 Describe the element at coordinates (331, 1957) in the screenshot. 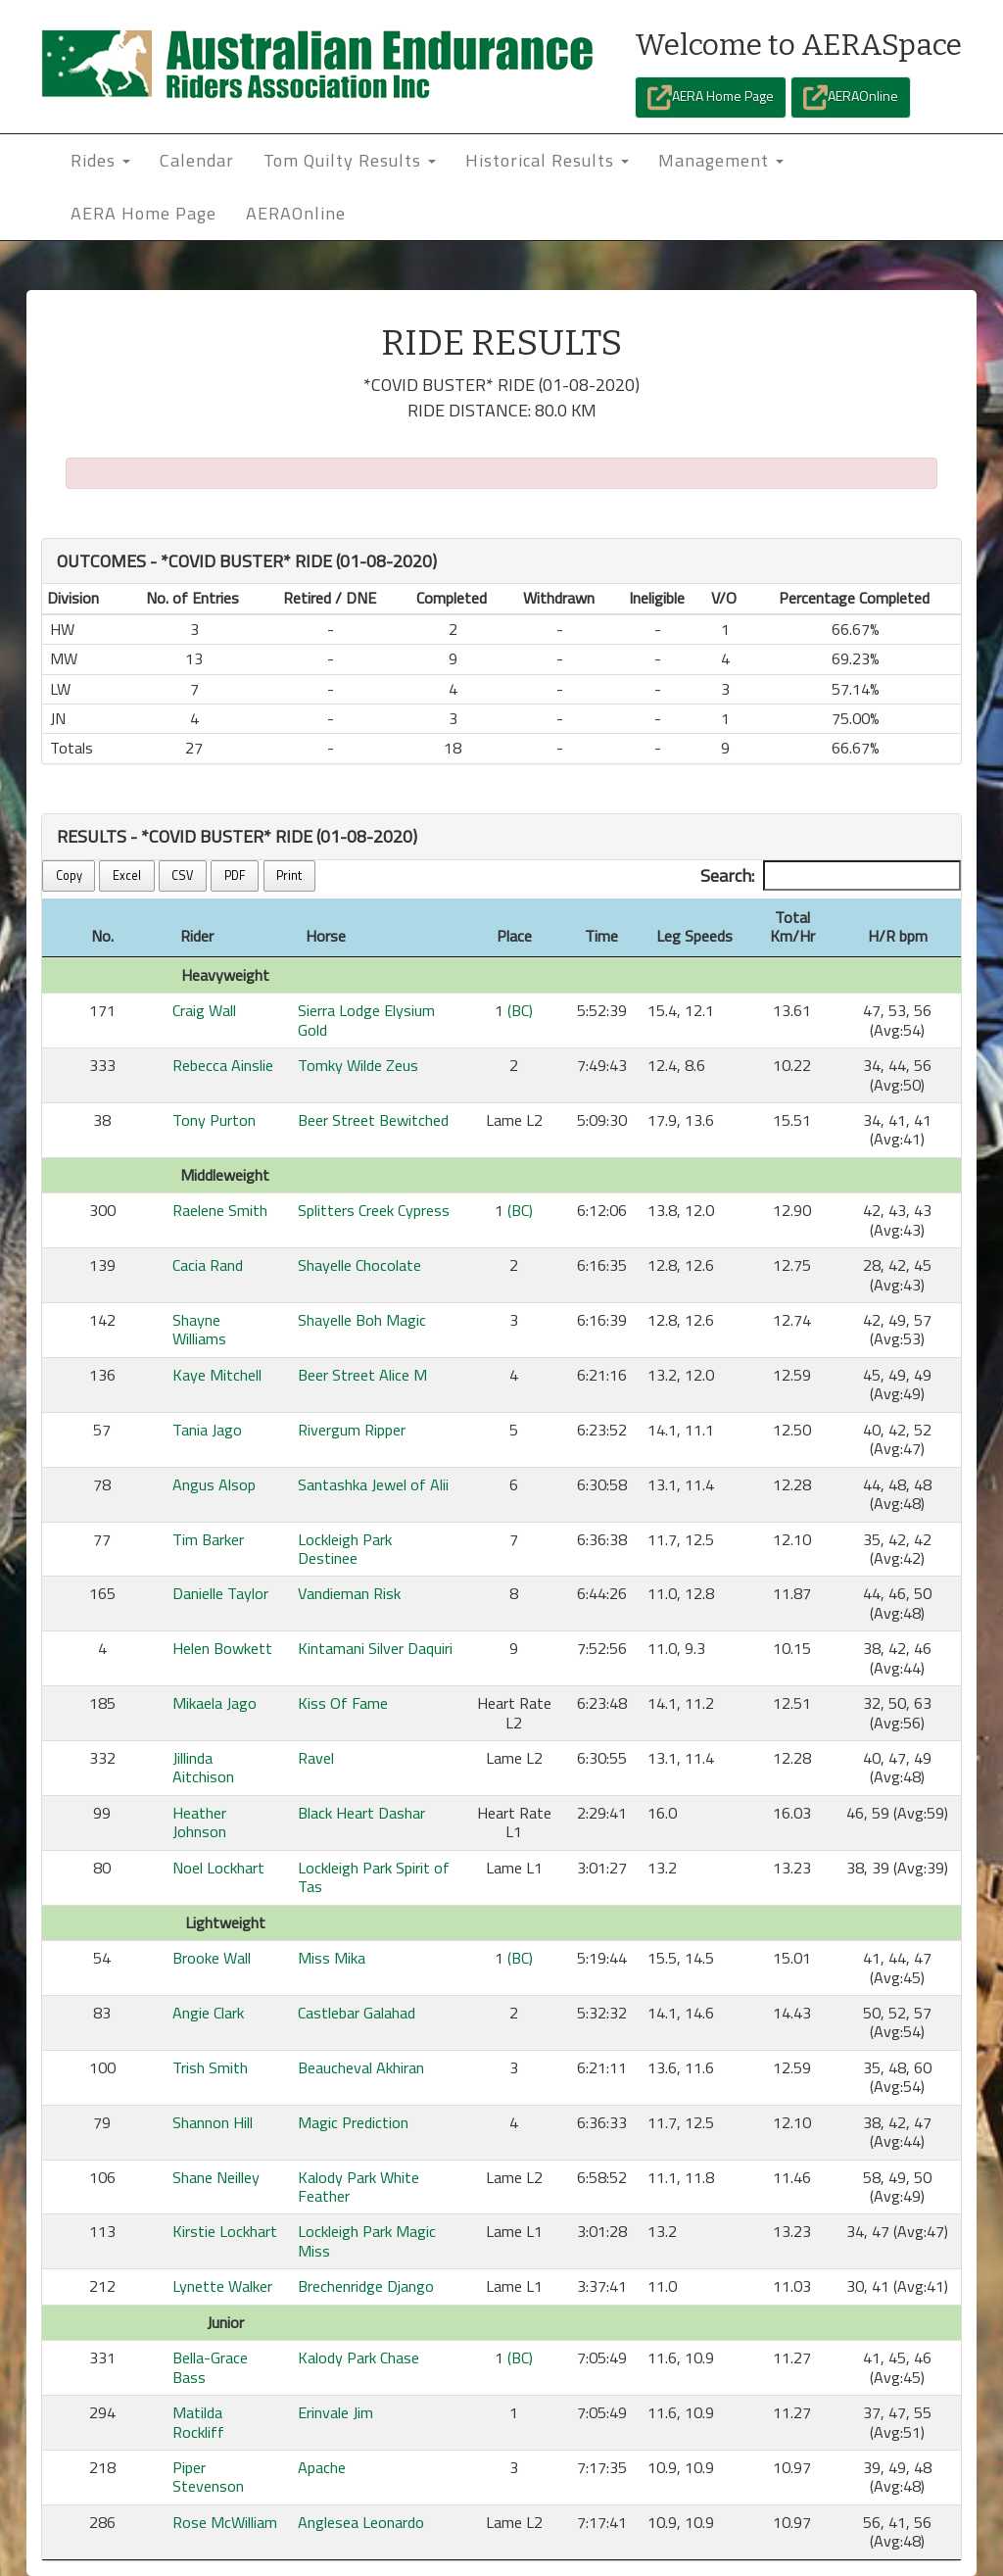

I see `Miss Mika` at that location.